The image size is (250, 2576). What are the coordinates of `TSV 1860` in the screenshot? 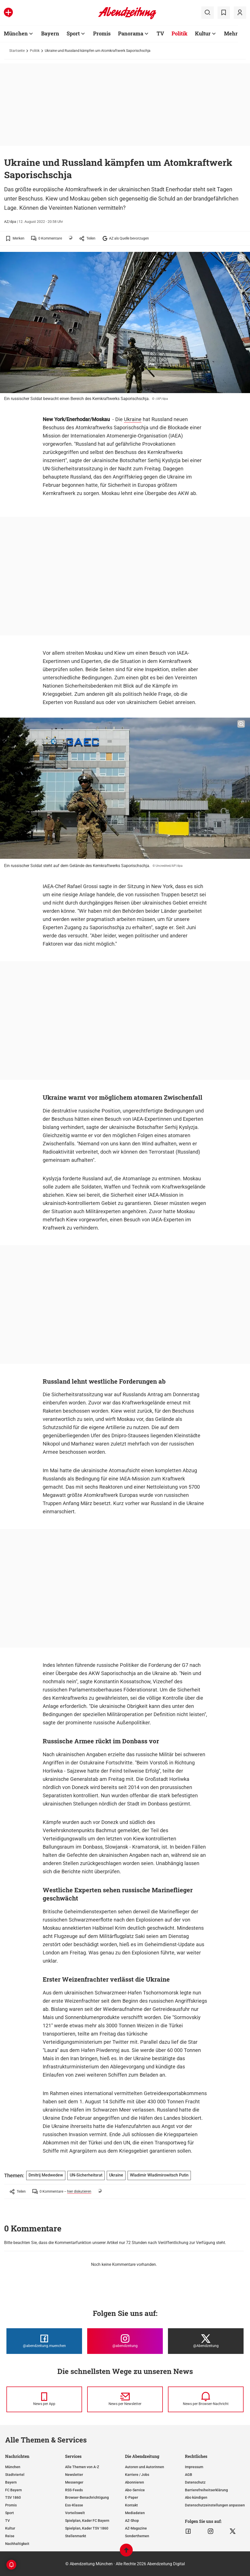 It's located at (13, 2497).